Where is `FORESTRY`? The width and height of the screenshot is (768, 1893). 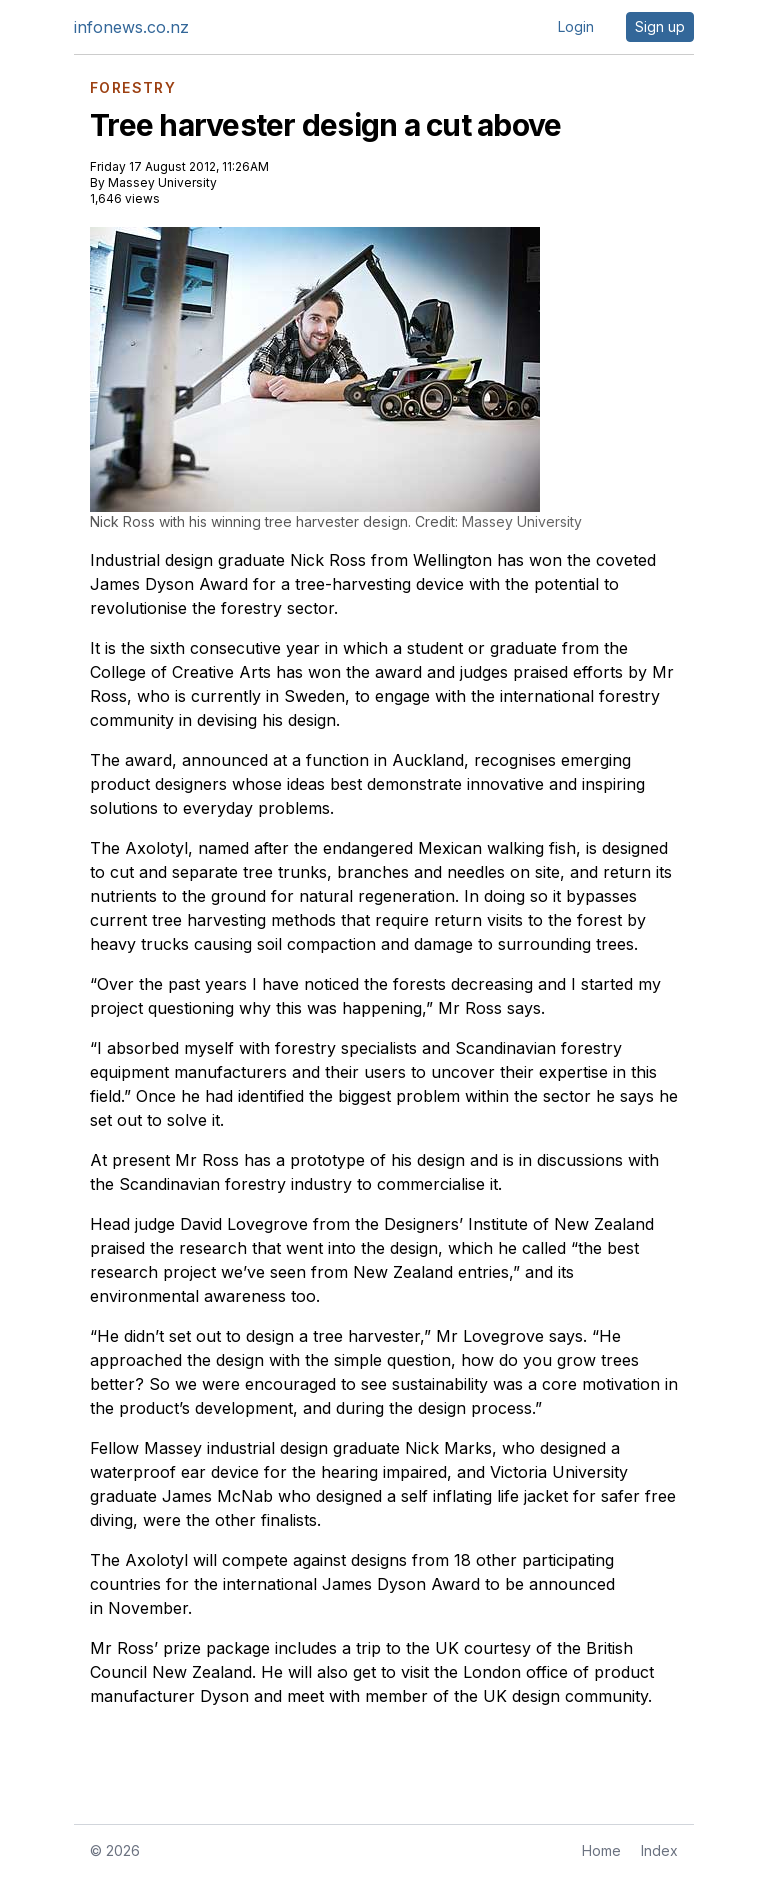
FORESTRY is located at coordinates (133, 88).